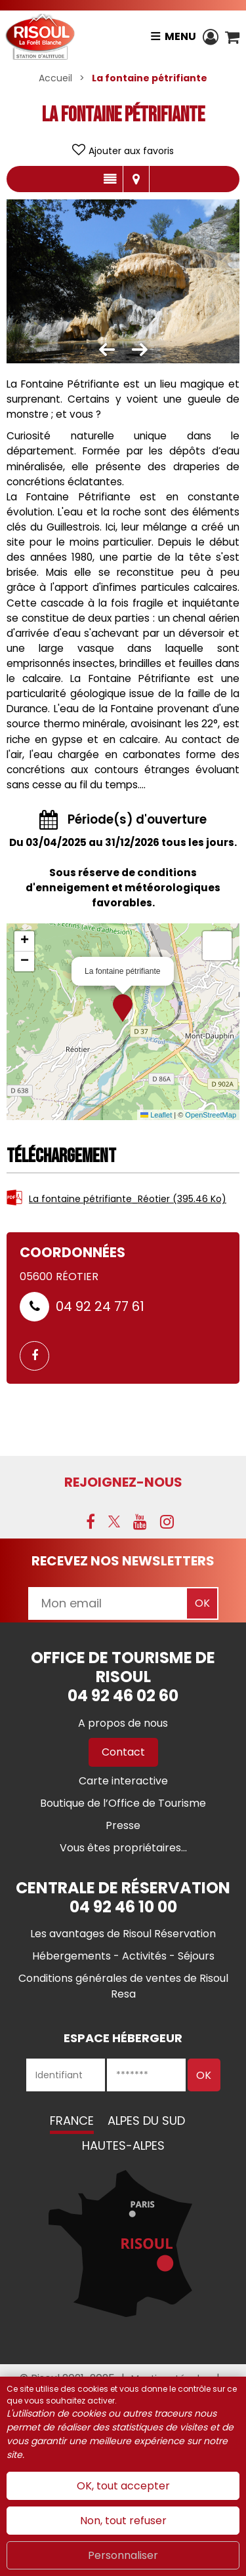 This screenshot has height=2576, width=246. What do you see at coordinates (123, 2520) in the screenshot?
I see `Non, tout refuser` at bounding box center [123, 2520].